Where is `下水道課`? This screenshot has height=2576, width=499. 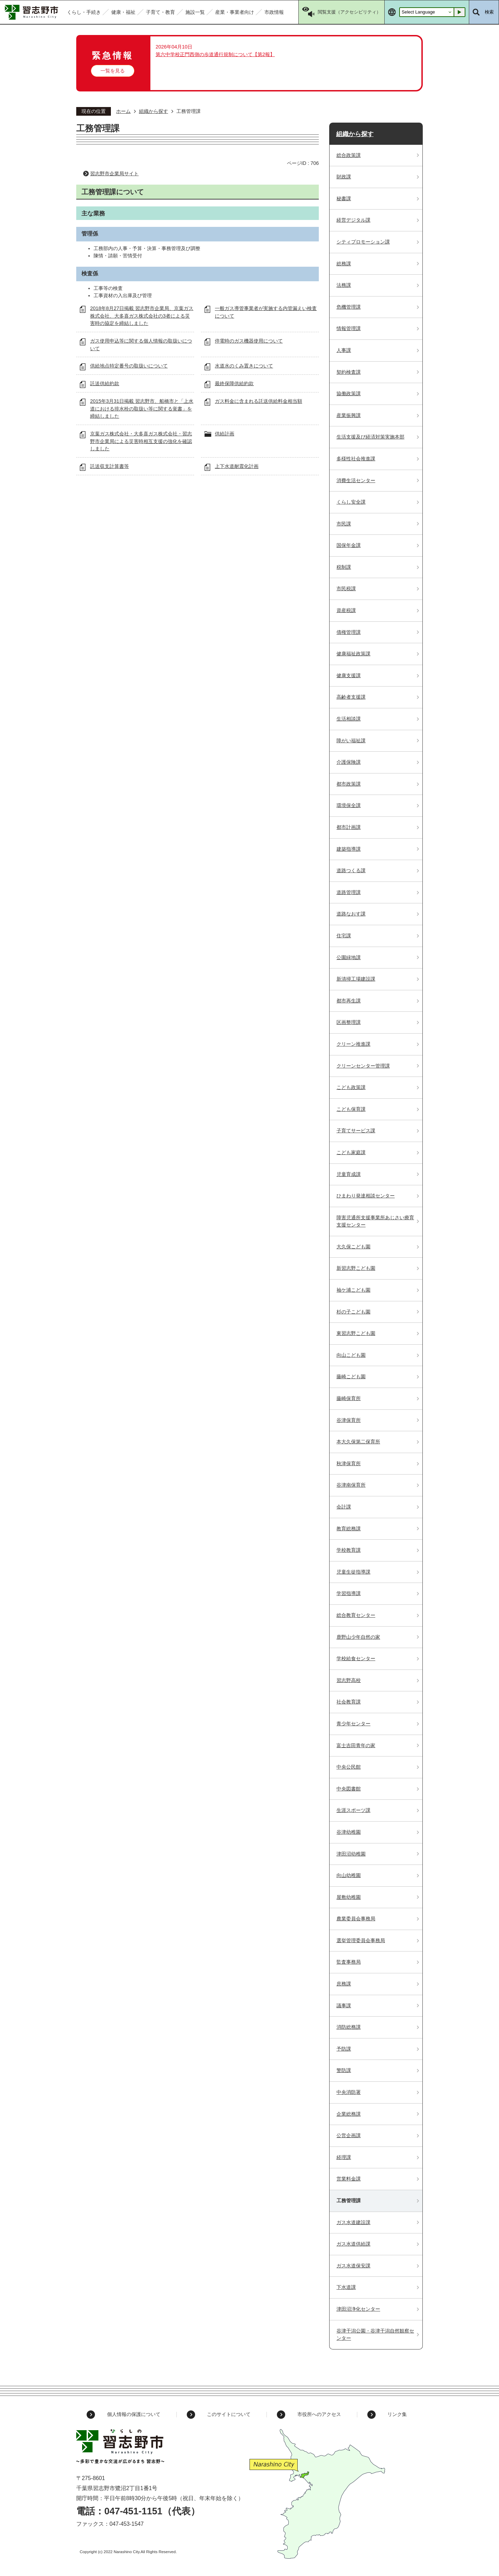
下水道課 is located at coordinates (346, 2287).